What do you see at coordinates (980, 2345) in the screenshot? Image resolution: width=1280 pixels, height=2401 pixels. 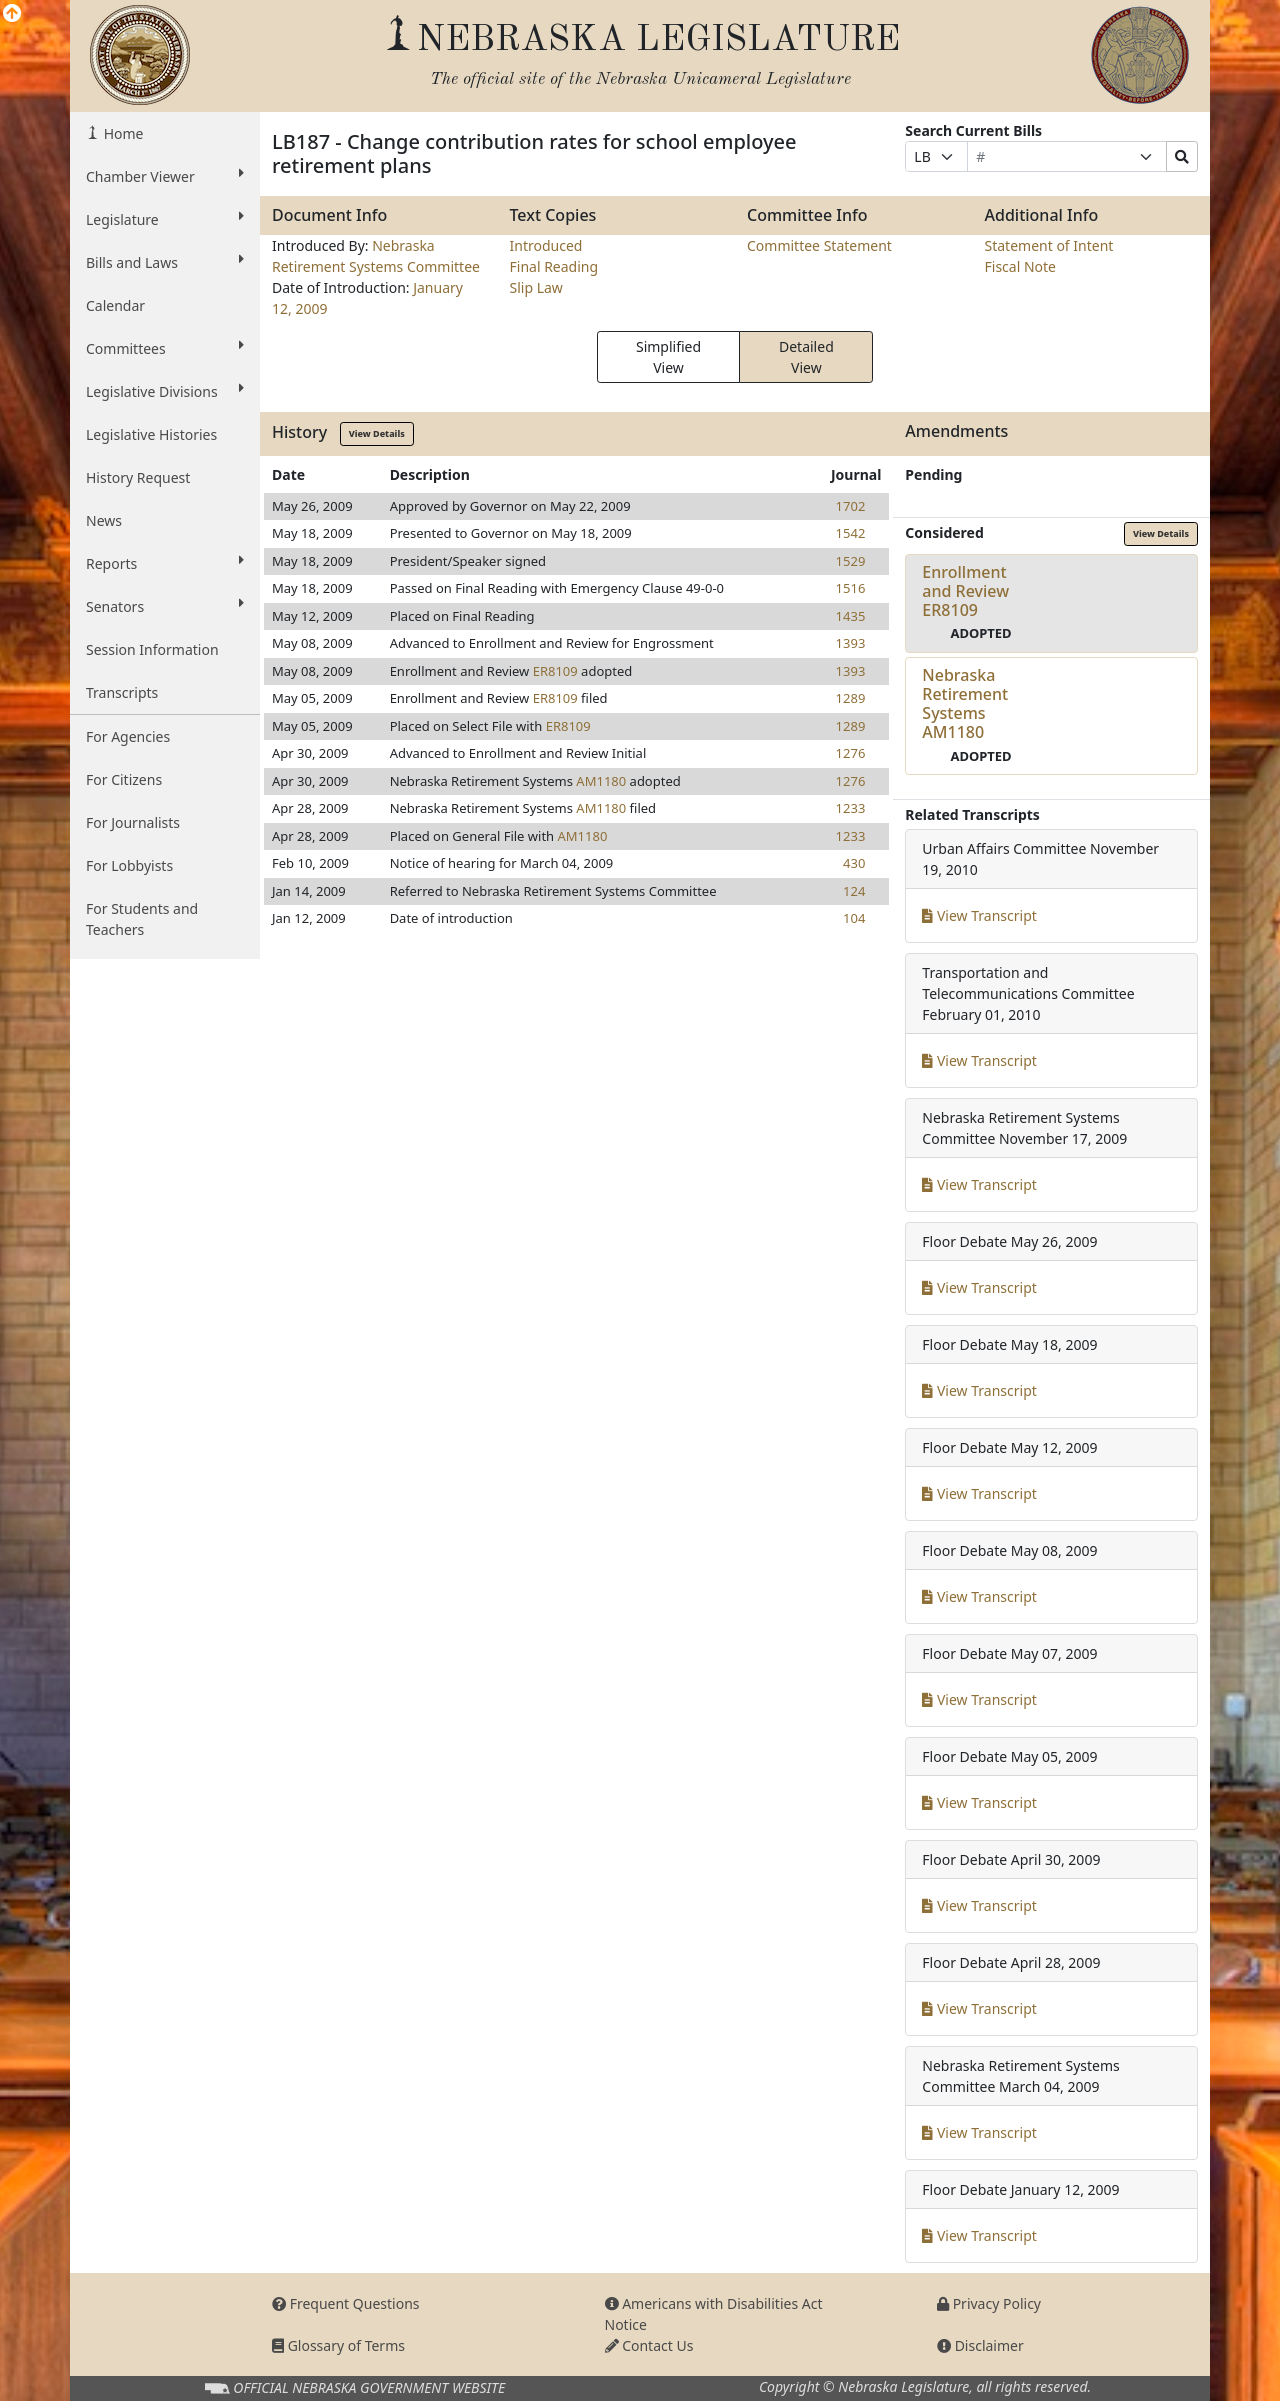 I see `Disclaimer` at bounding box center [980, 2345].